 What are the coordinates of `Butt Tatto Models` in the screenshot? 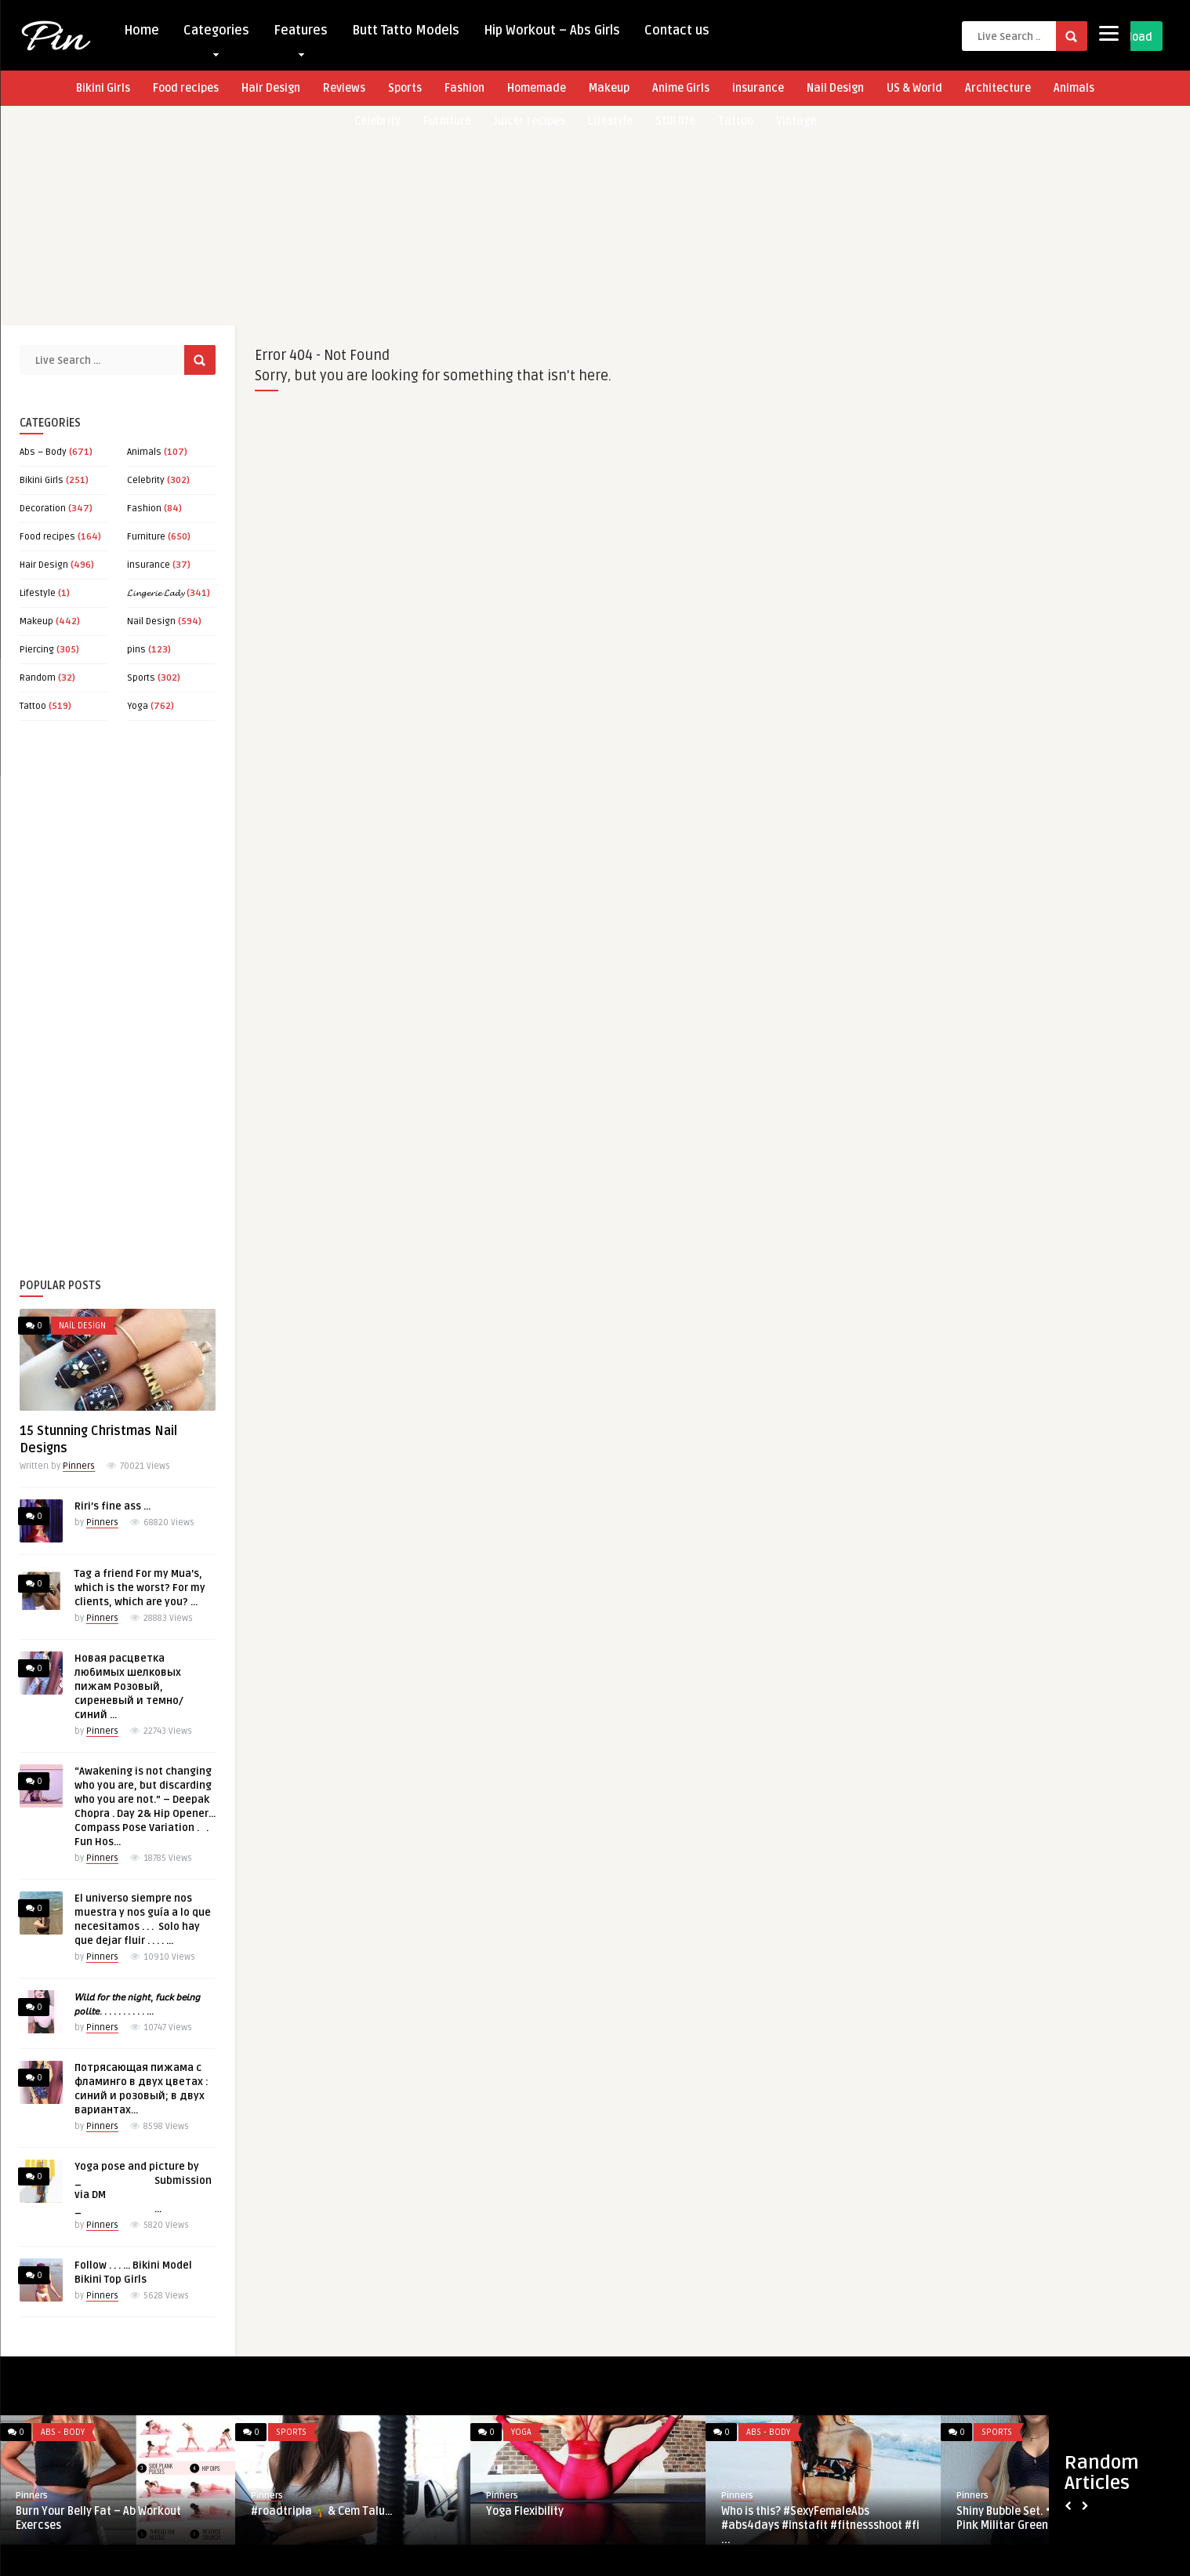 It's located at (405, 30).